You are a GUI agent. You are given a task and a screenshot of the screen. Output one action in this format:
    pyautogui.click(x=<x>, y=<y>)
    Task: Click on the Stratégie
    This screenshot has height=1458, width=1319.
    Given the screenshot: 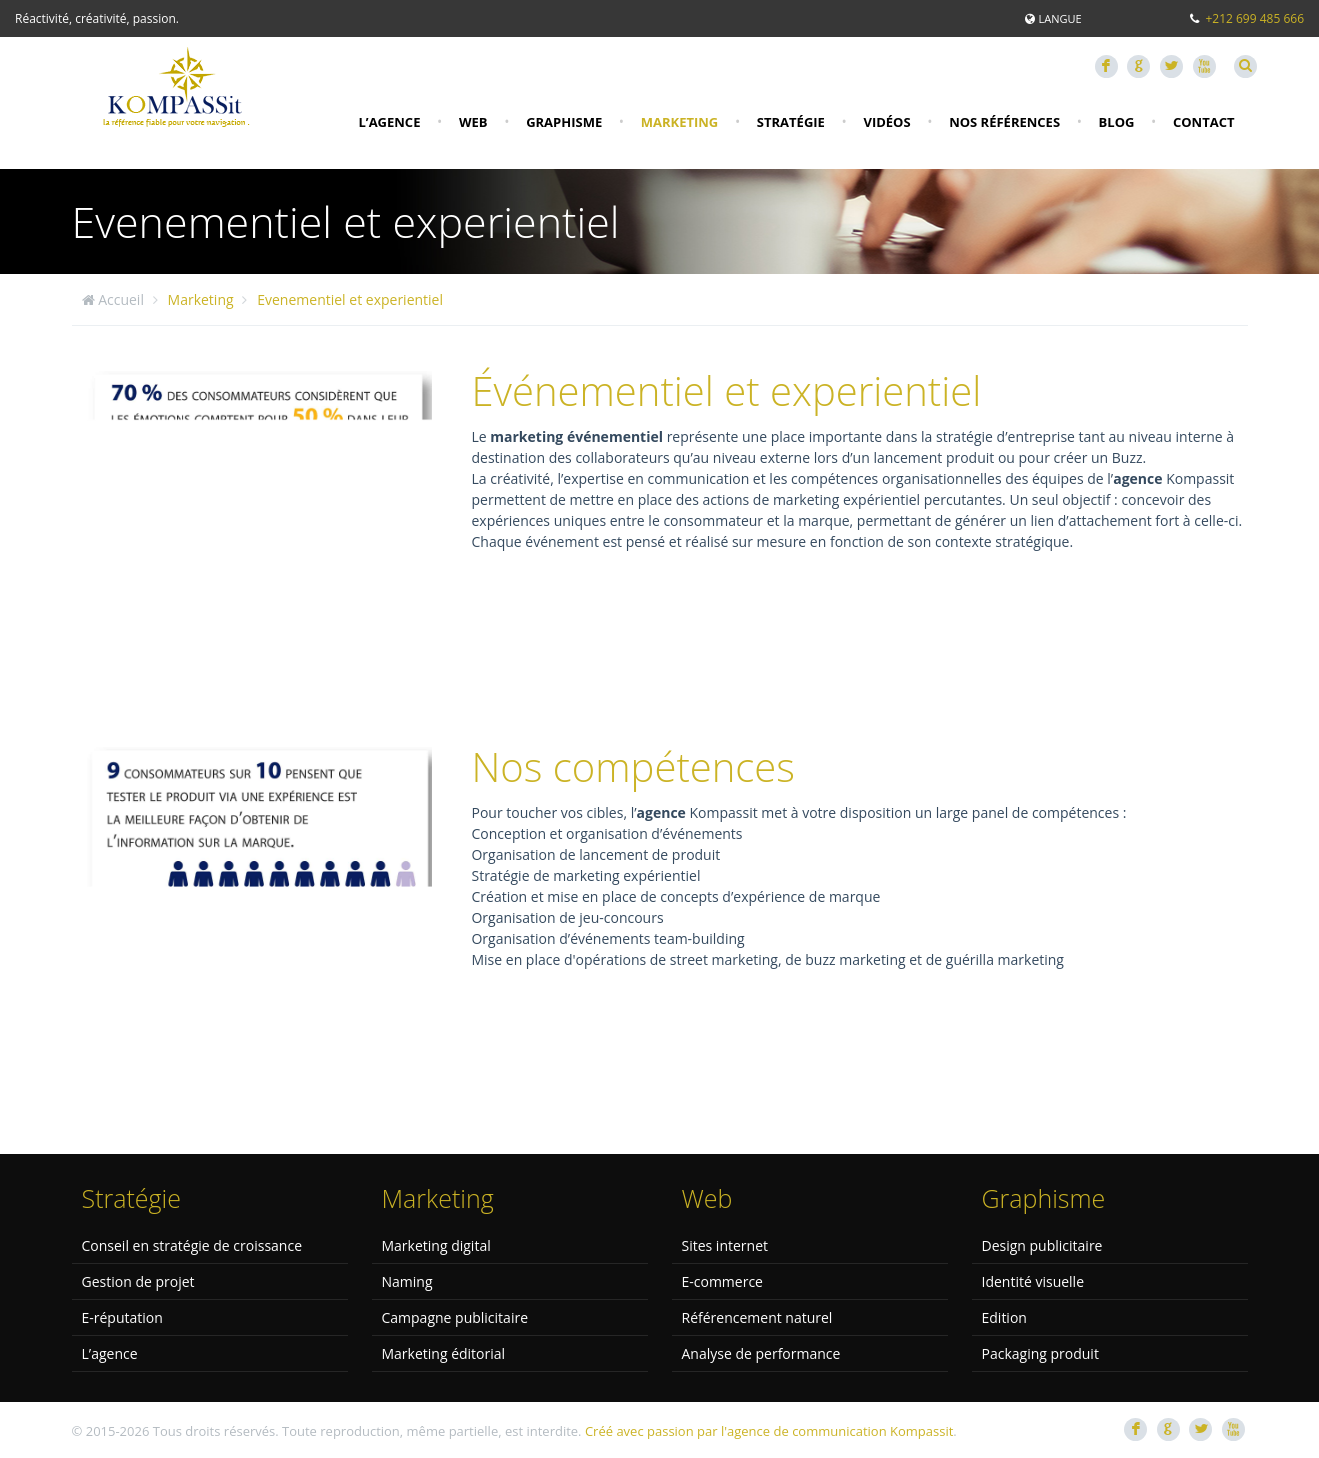 What is the action you would take?
    pyautogui.click(x=791, y=122)
    